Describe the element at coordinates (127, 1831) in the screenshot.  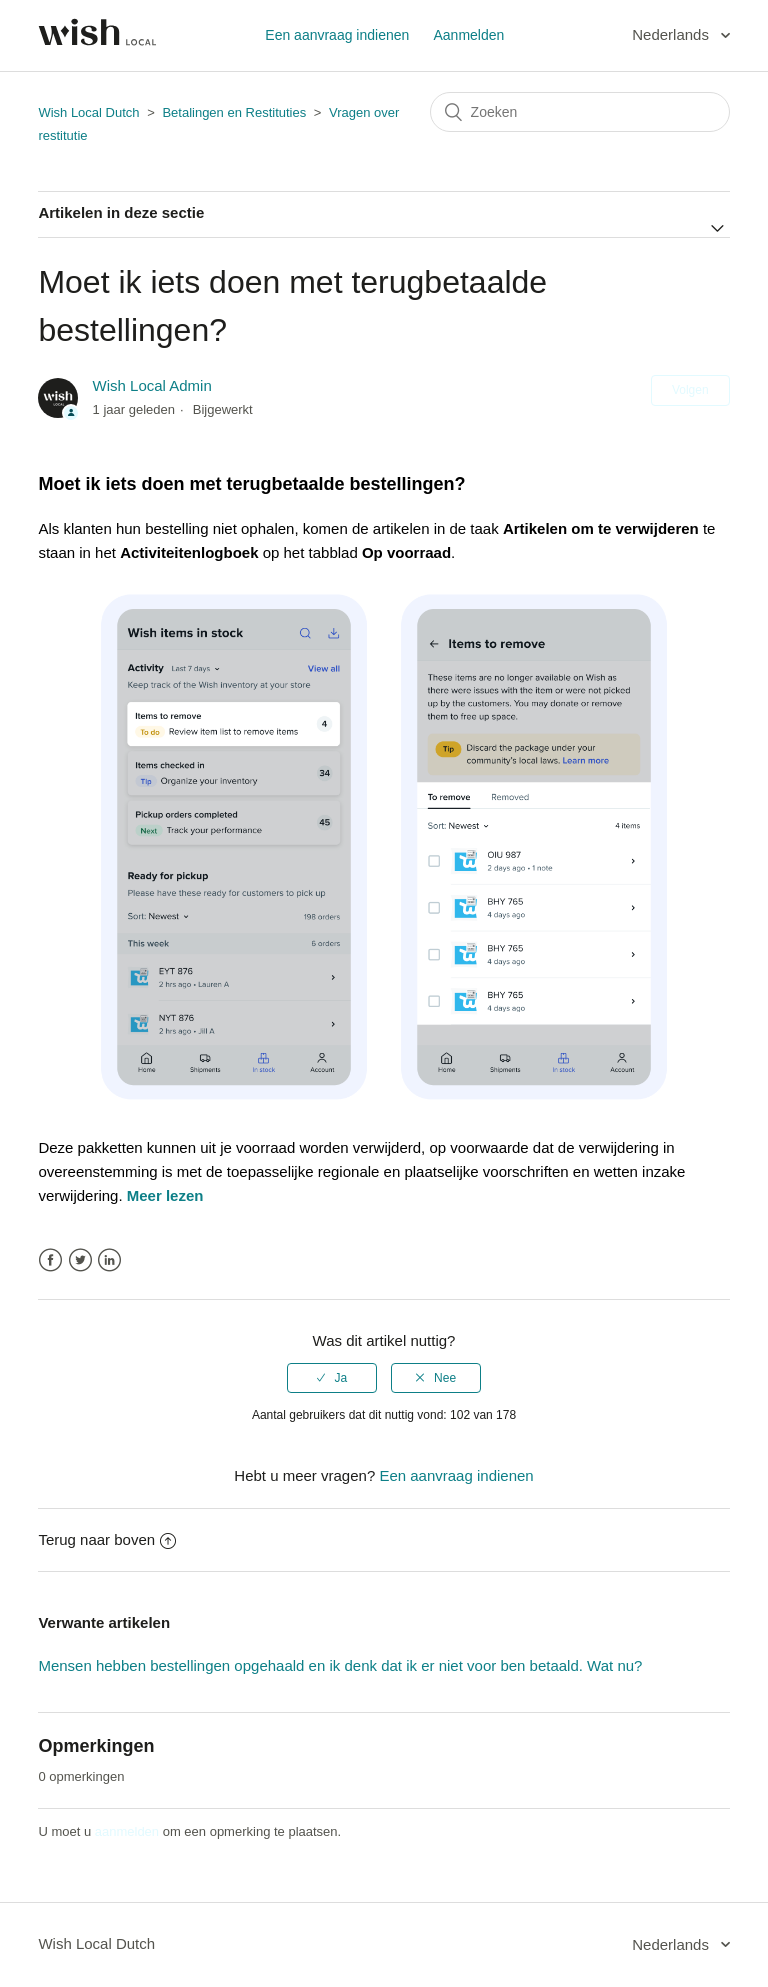
I see `aanmelden` at that location.